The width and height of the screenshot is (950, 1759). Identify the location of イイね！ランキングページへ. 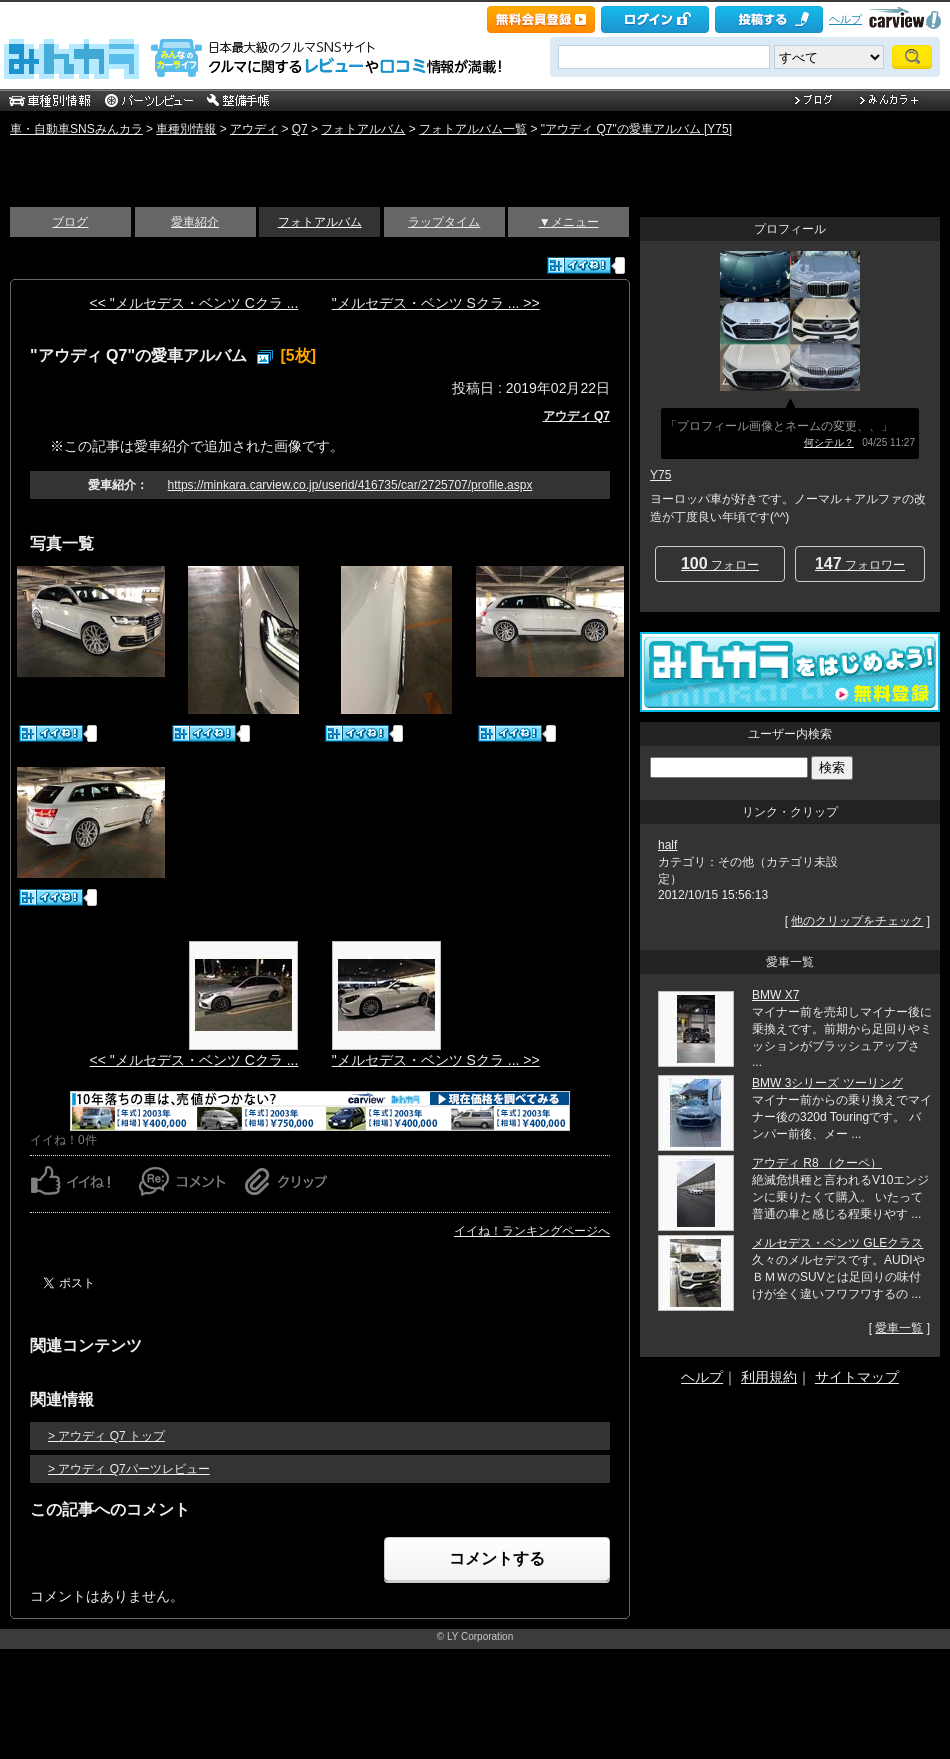
(532, 1231).